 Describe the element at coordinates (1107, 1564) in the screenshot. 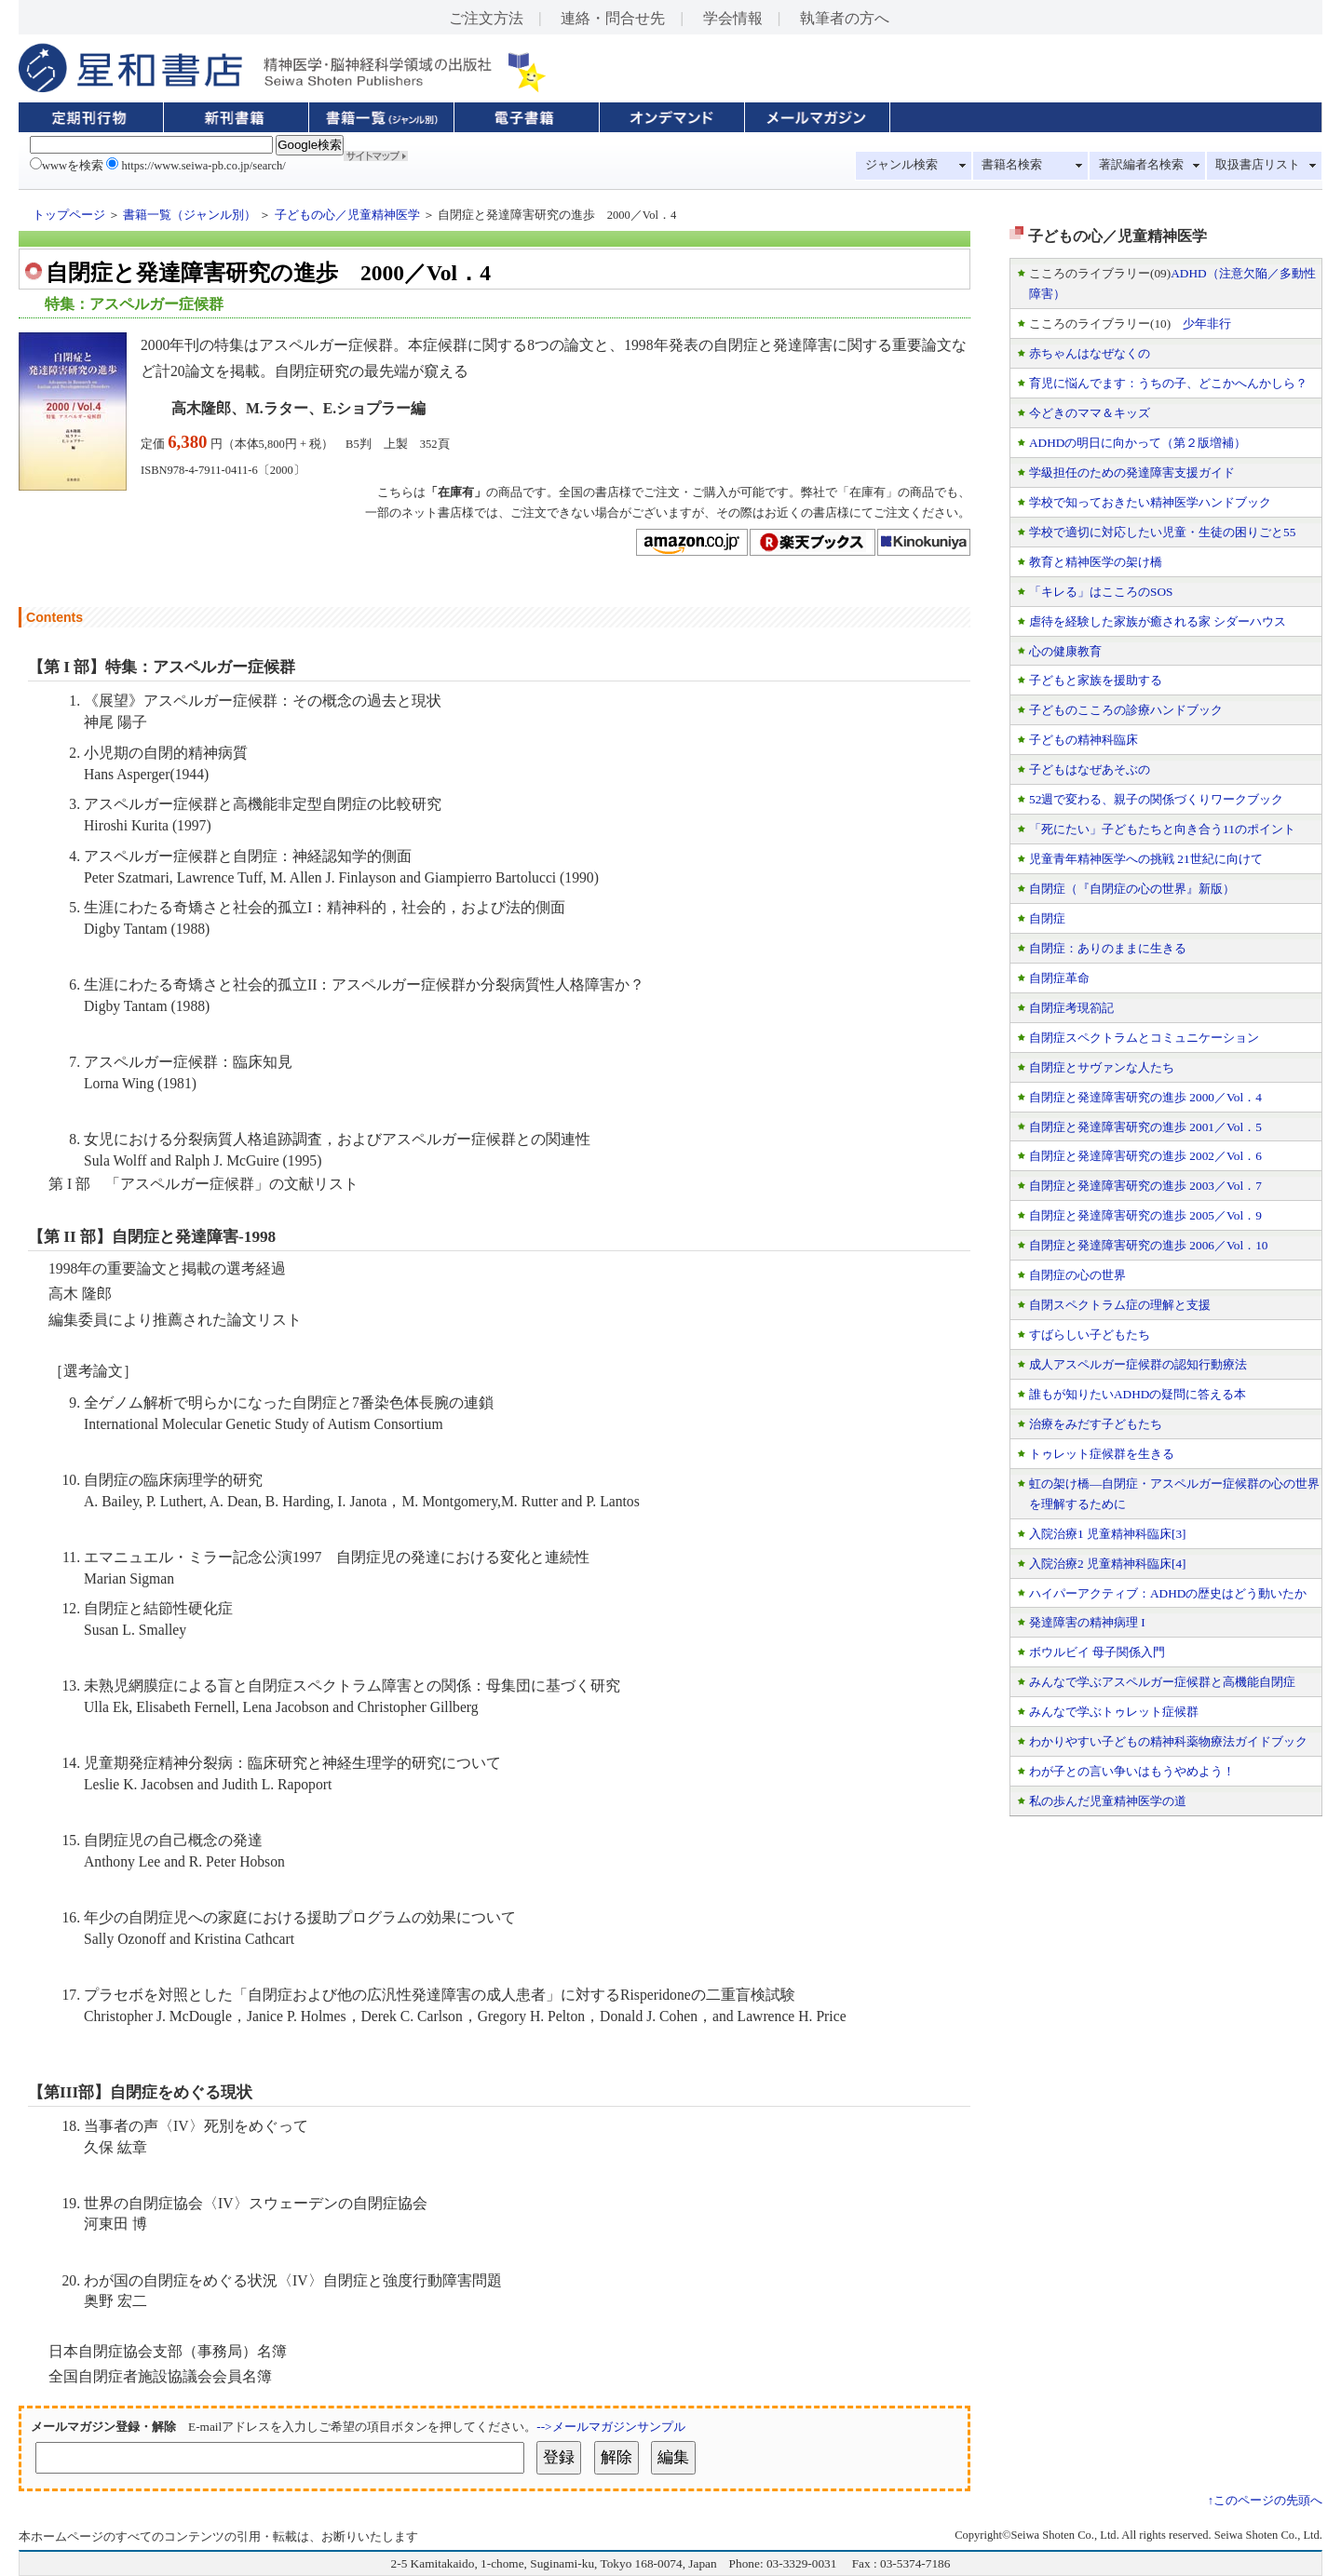

I see `入院治療2 児童精神科臨床[4]` at that location.